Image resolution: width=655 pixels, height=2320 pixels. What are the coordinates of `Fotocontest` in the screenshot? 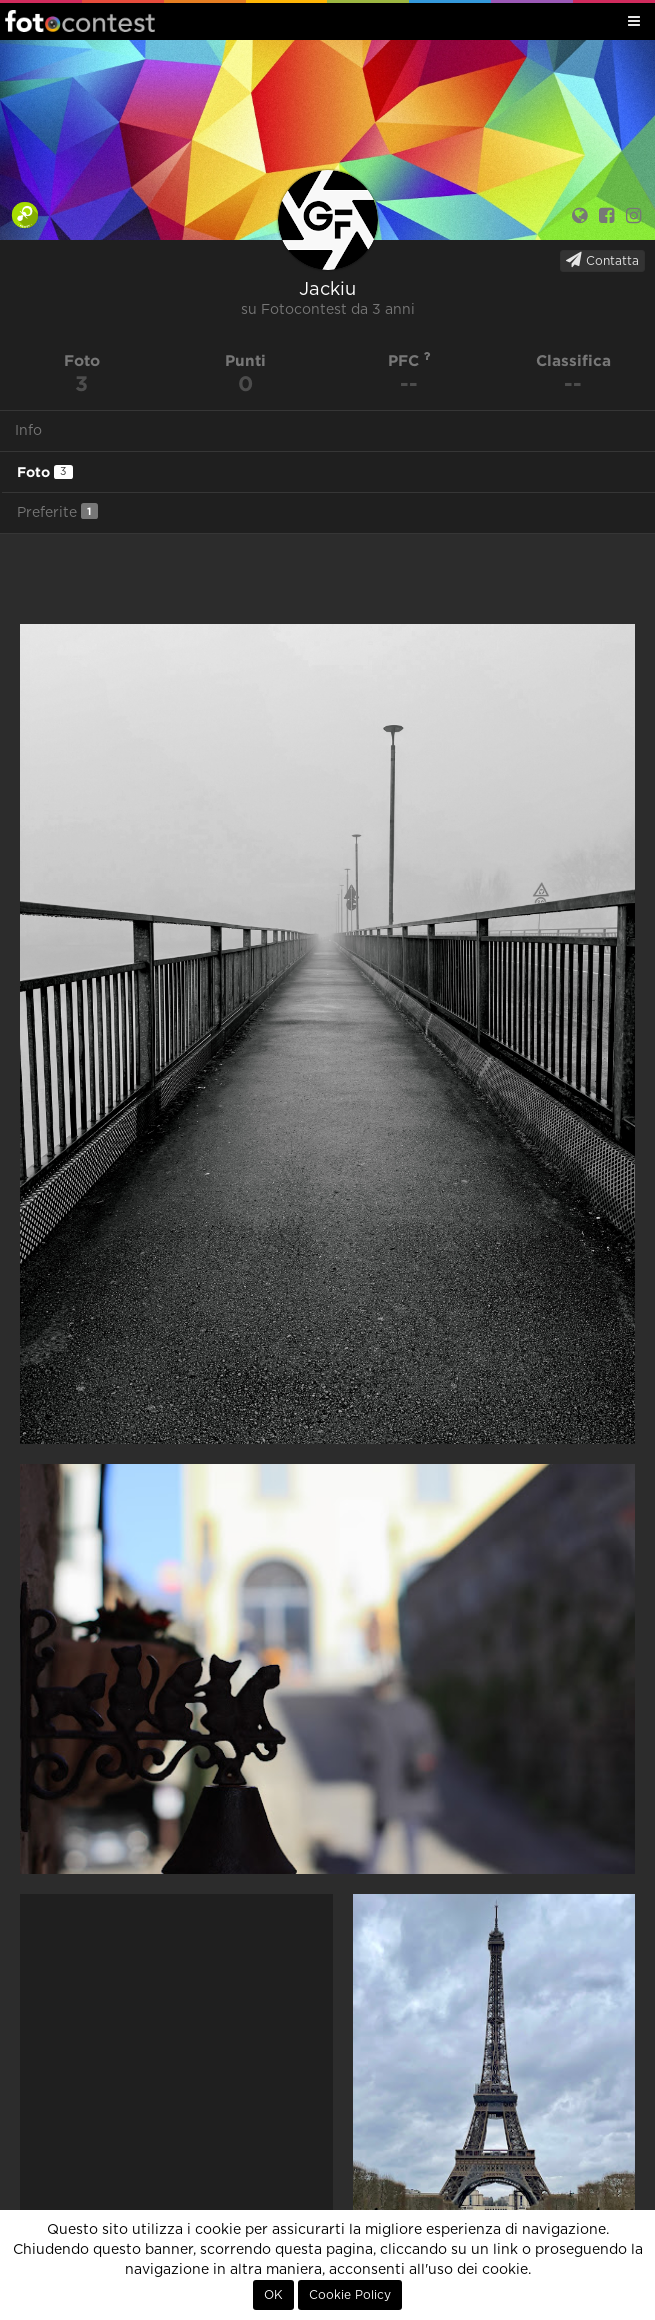 It's located at (80, 21).